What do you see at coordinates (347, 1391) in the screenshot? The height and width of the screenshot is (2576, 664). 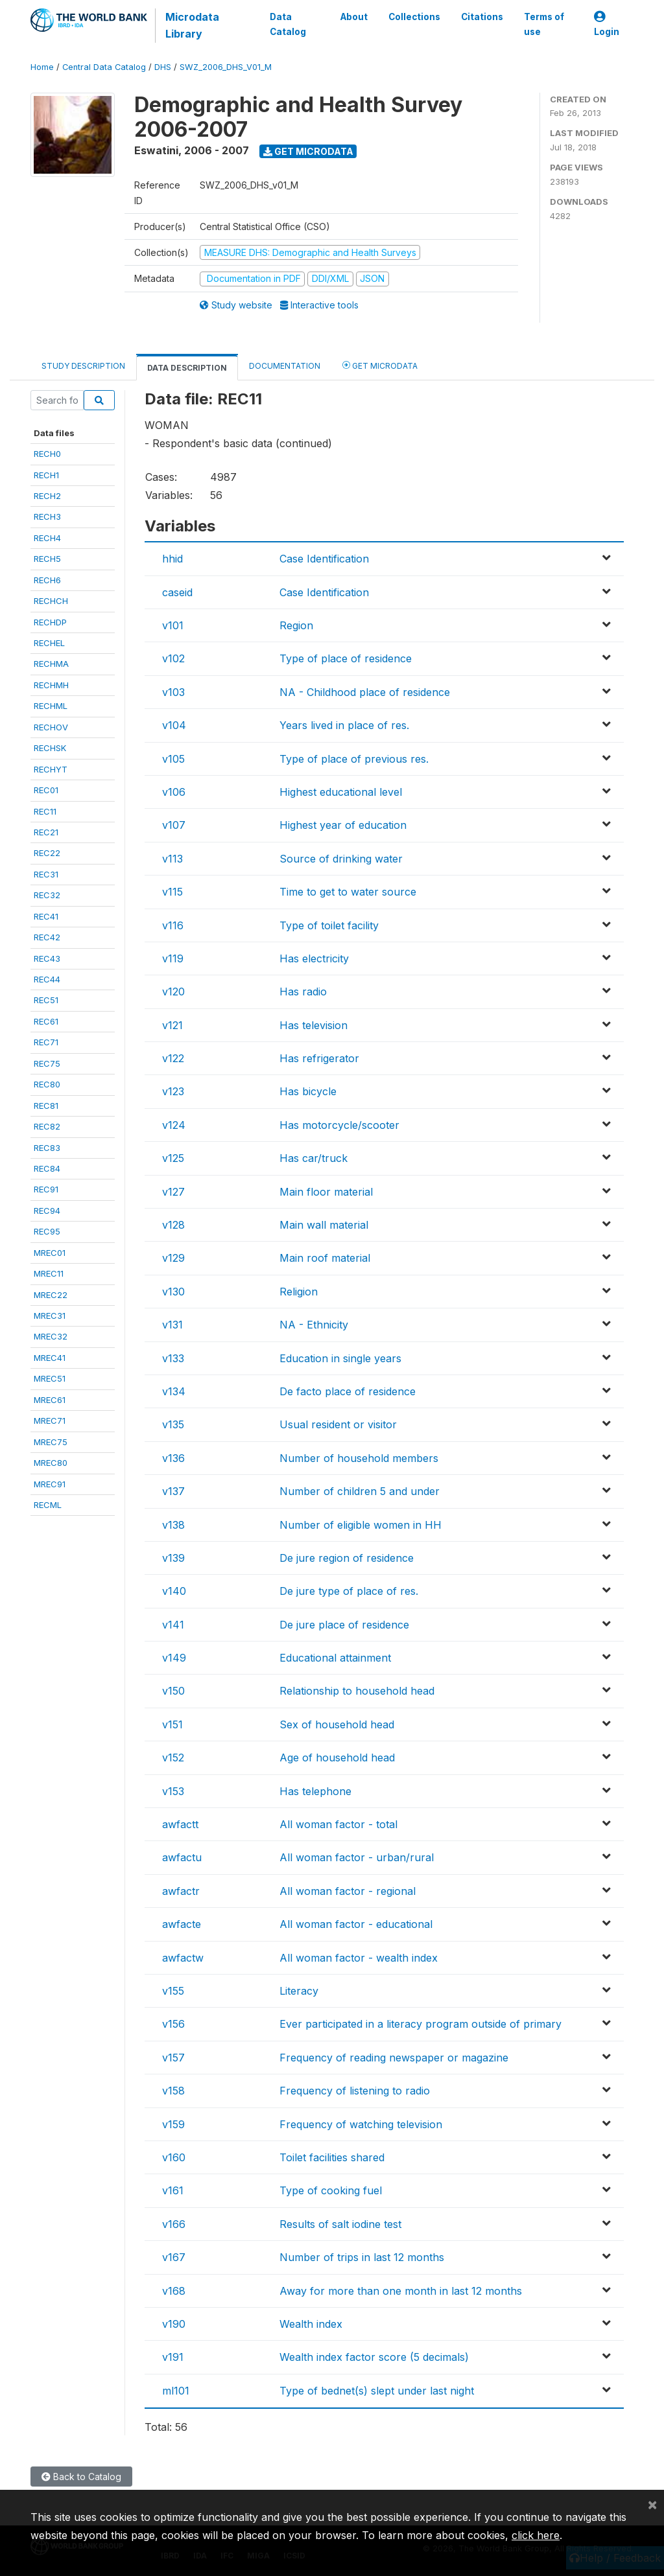 I see `De facto place of residence` at bounding box center [347, 1391].